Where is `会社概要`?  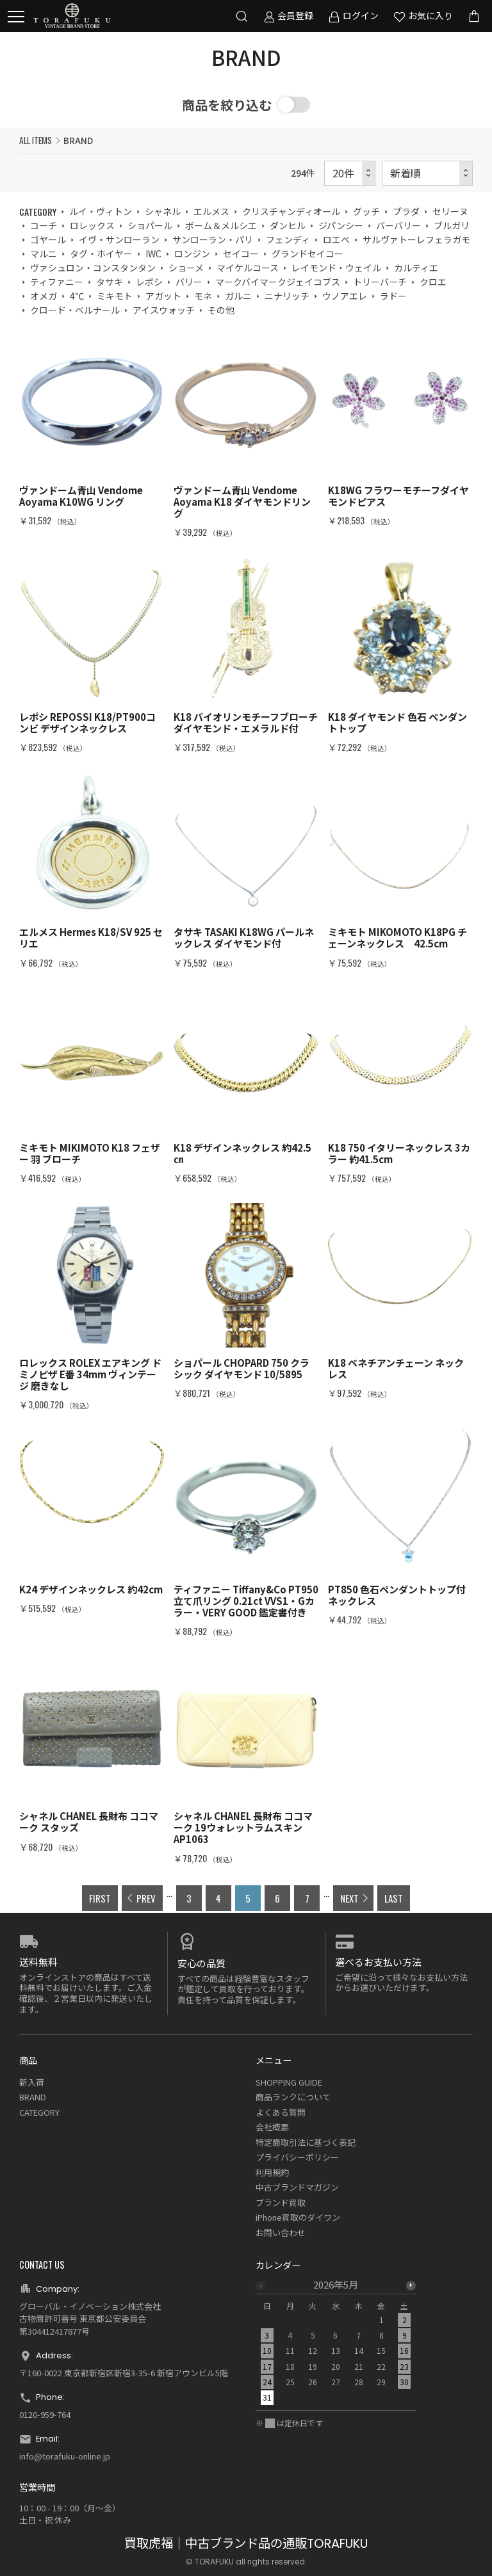
会社概要 is located at coordinates (272, 2127).